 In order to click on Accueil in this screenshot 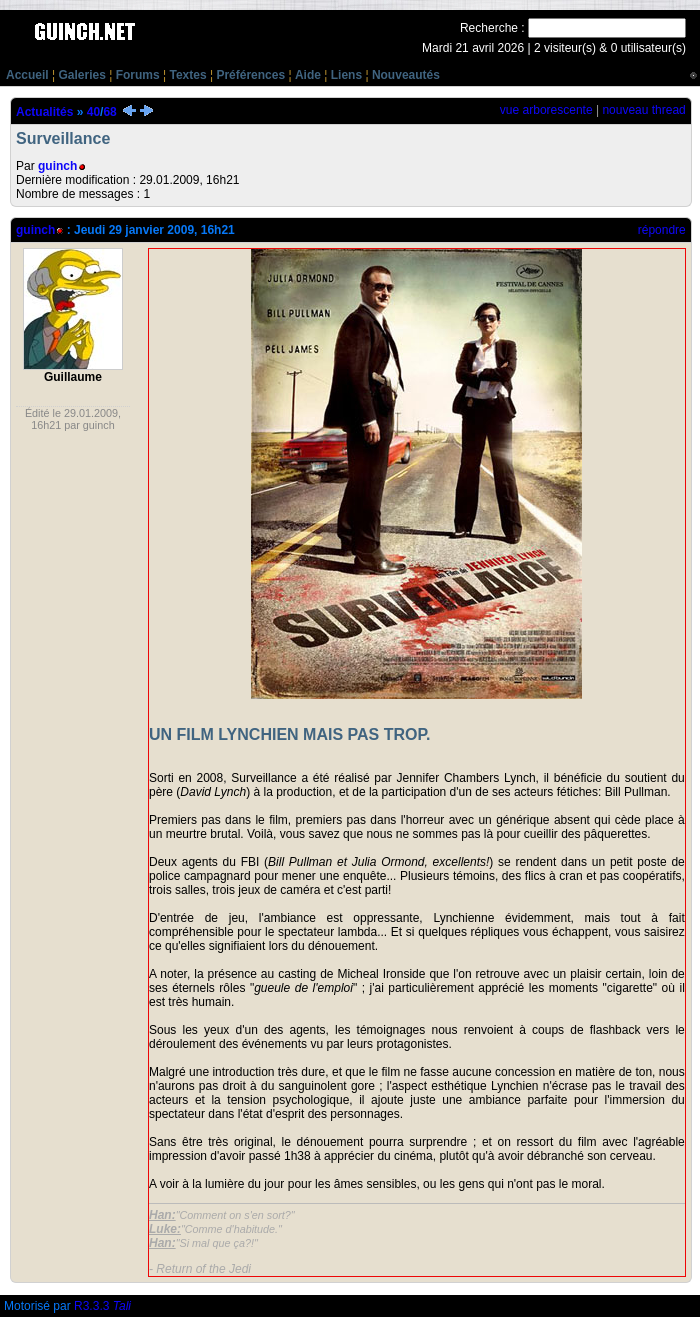, I will do `click(27, 75)`.